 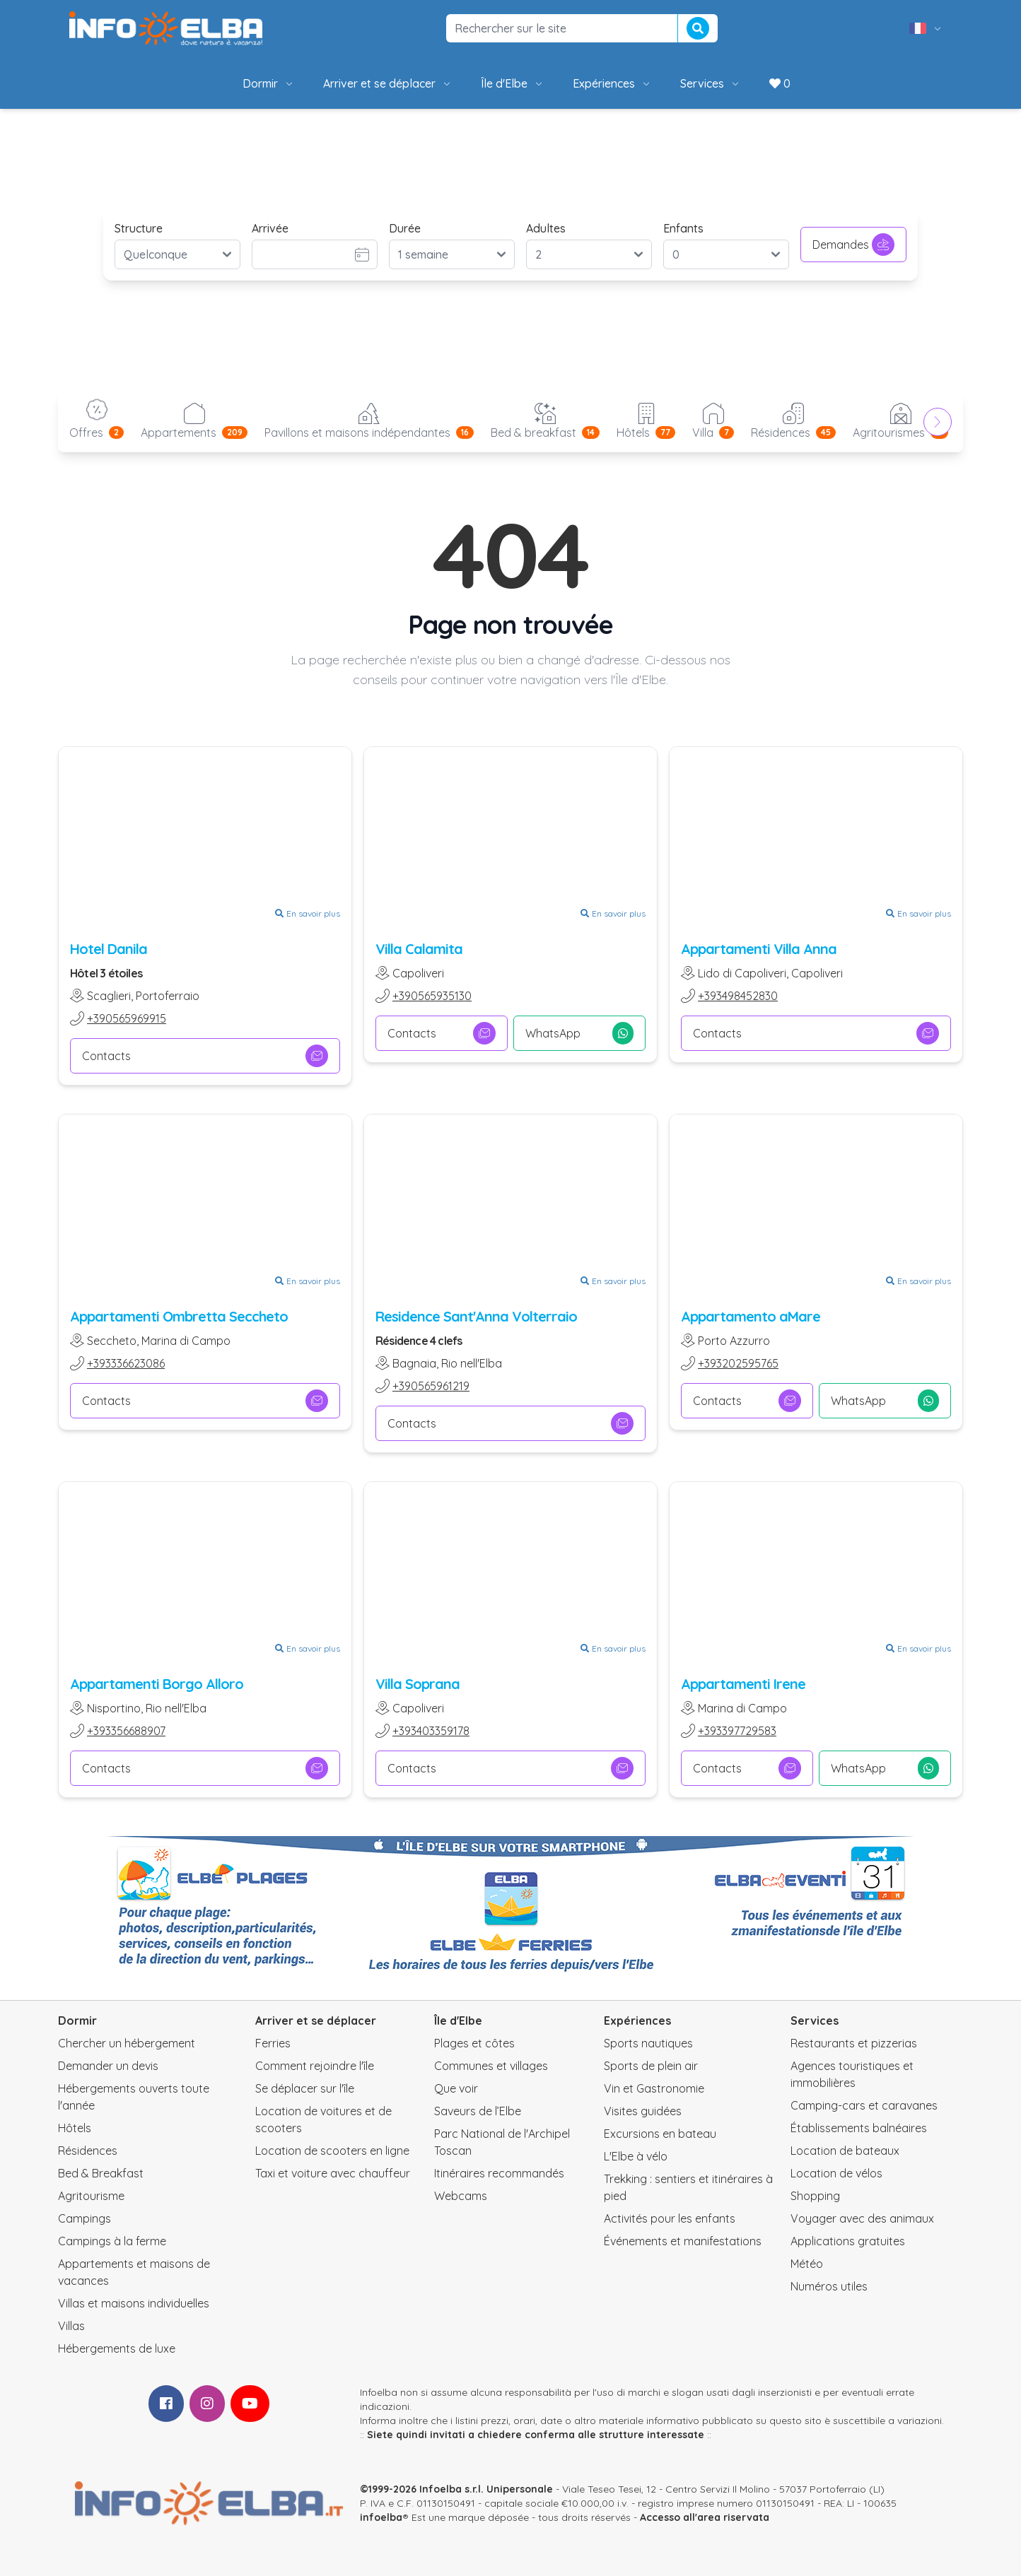 I want to click on +390565961219, so click(x=430, y=1386).